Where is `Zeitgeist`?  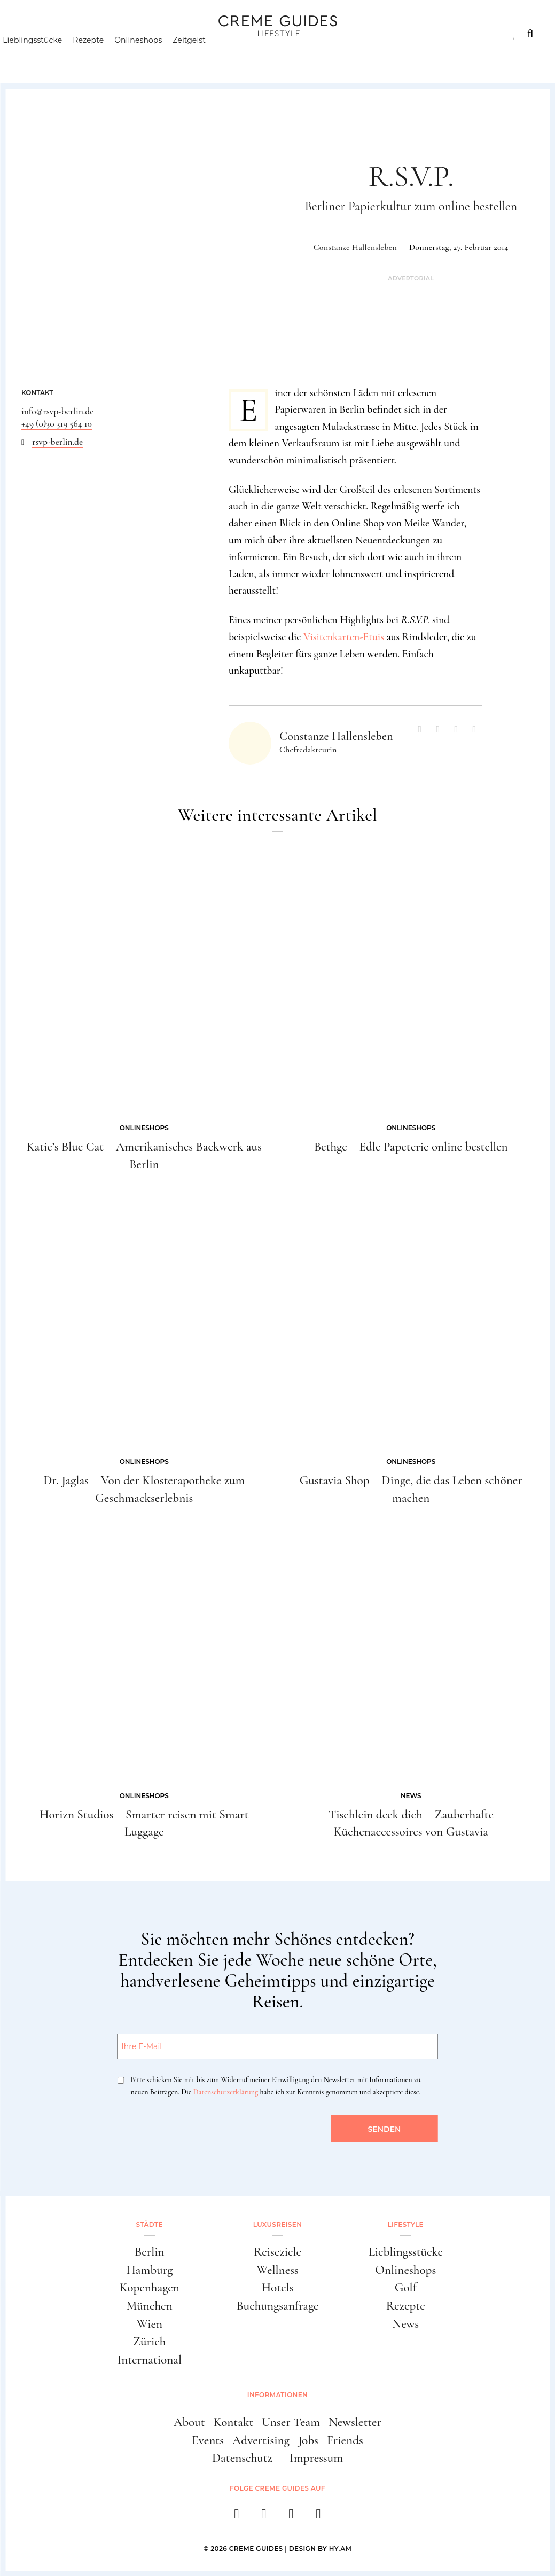
Zeitgeist is located at coordinates (207, 56).